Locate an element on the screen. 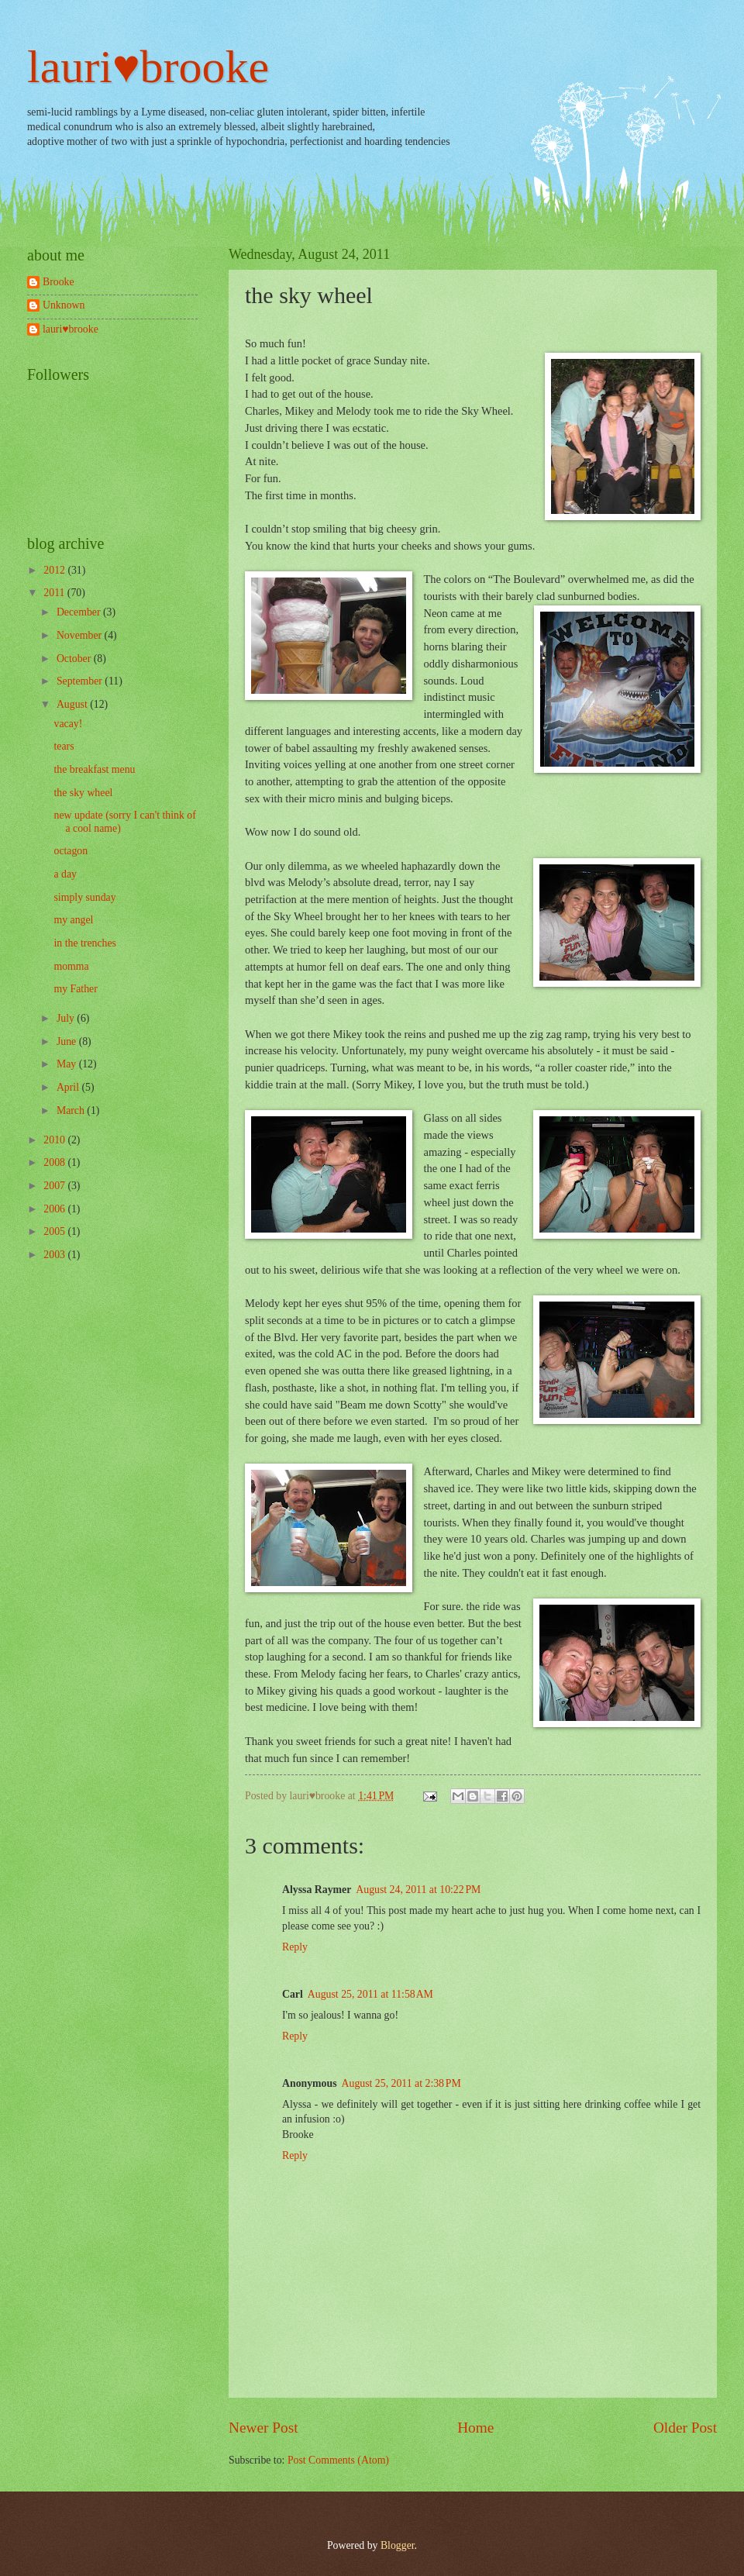  my Father is located at coordinates (75, 989).